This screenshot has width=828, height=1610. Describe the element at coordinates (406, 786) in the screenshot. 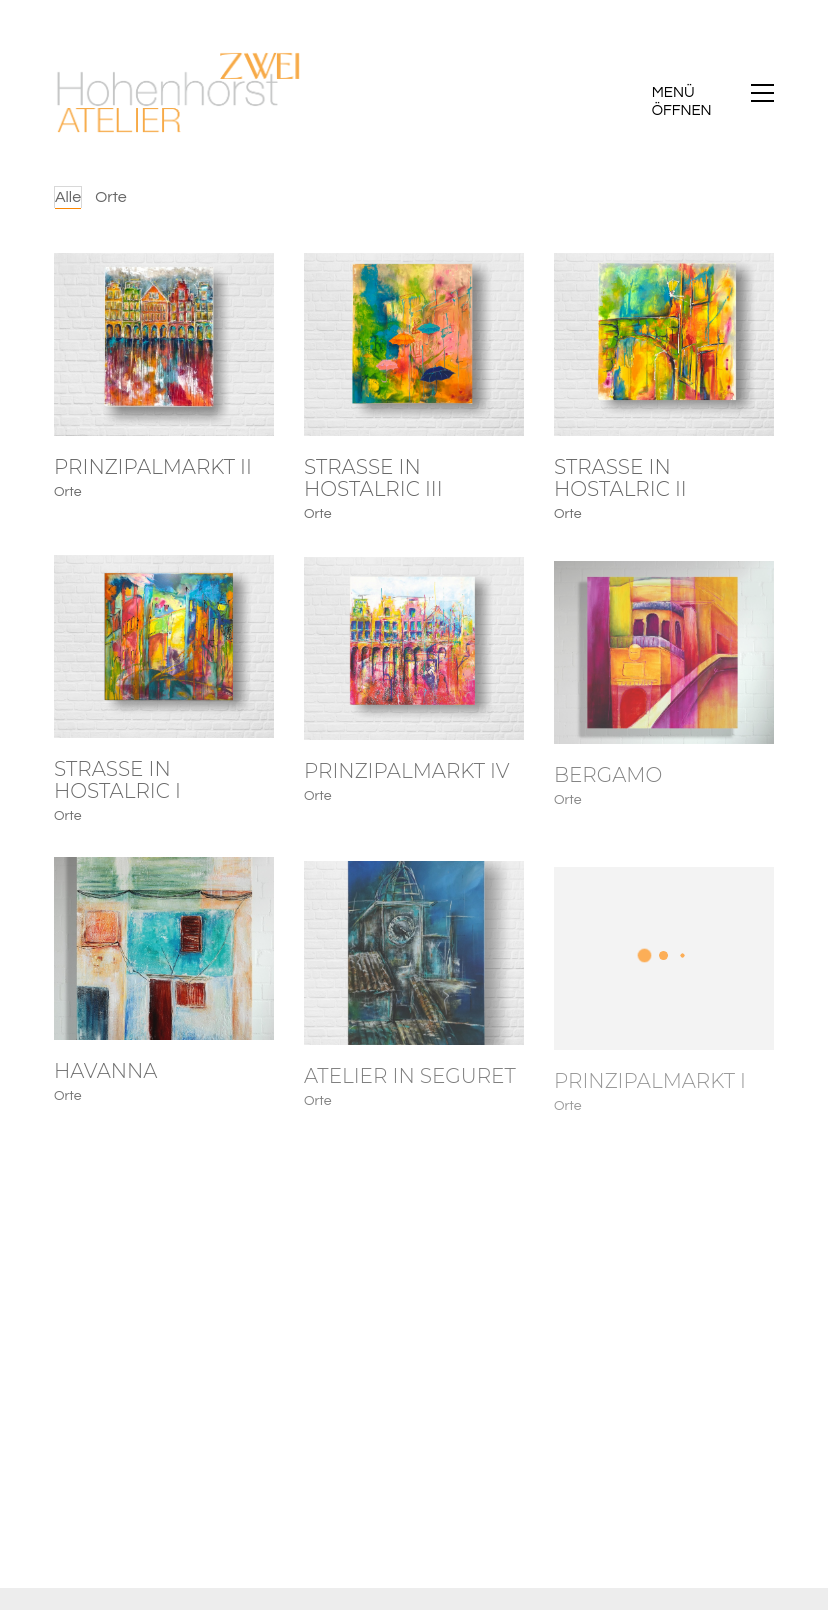

I see `Prinzipalmarkt IV` at that location.